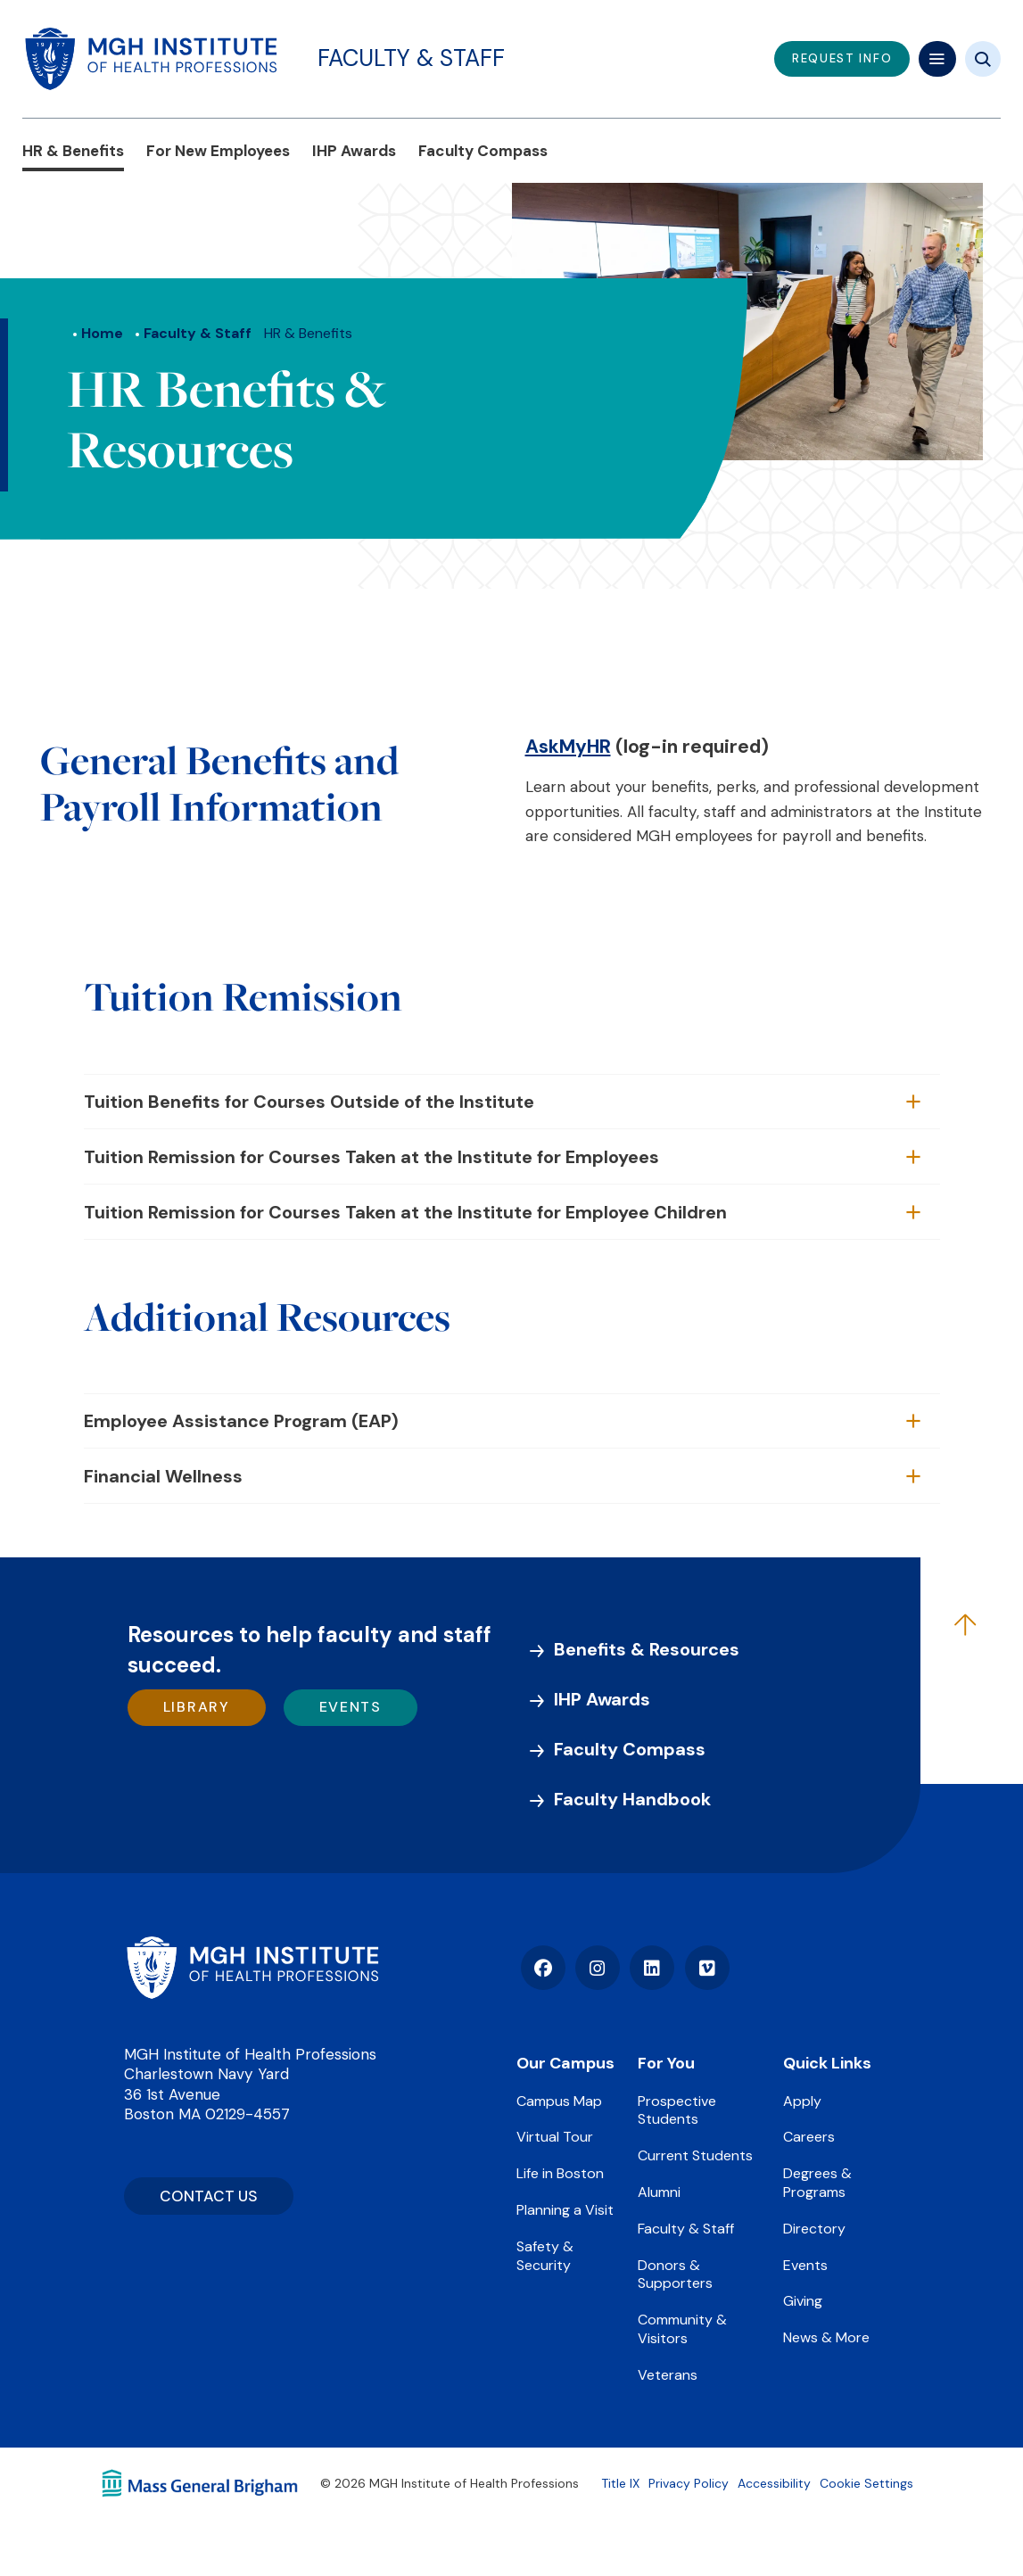  What do you see at coordinates (983, 59) in the screenshot?
I see `[Site search]` at bounding box center [983, 59].